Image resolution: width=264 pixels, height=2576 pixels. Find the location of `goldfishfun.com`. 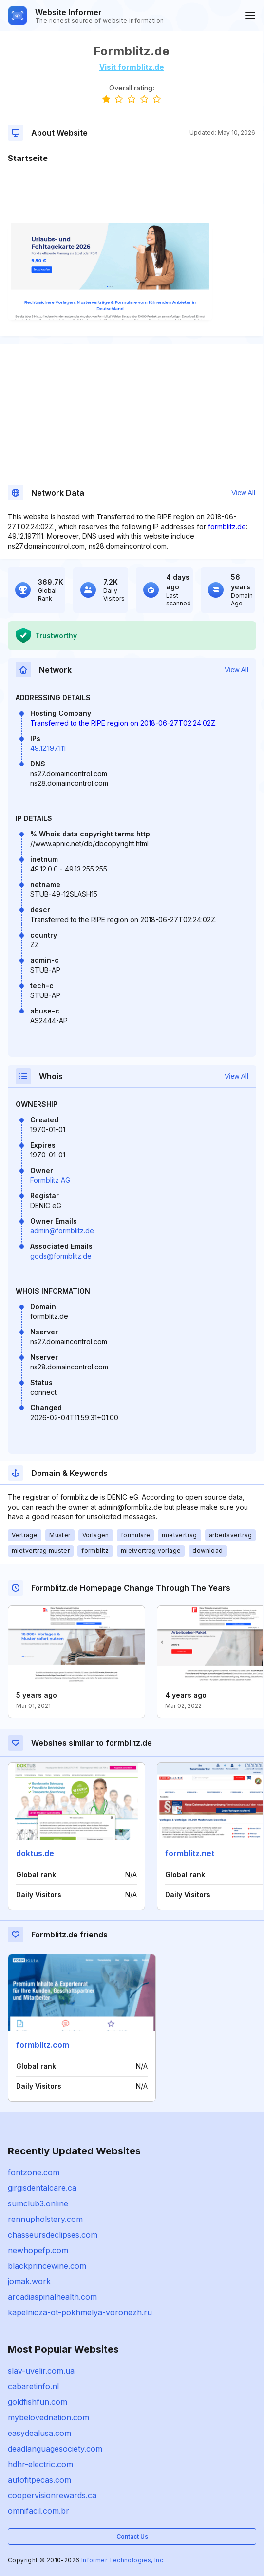

goldfishfun.com is located at coordinates (37, 2402).